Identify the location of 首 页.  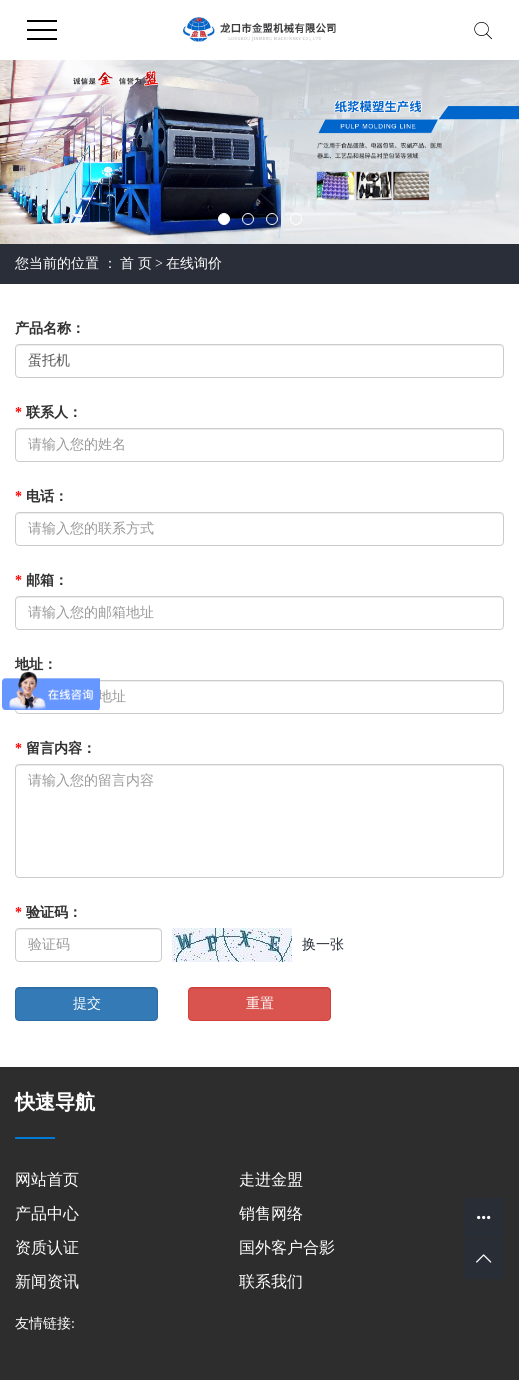
(136, 263).